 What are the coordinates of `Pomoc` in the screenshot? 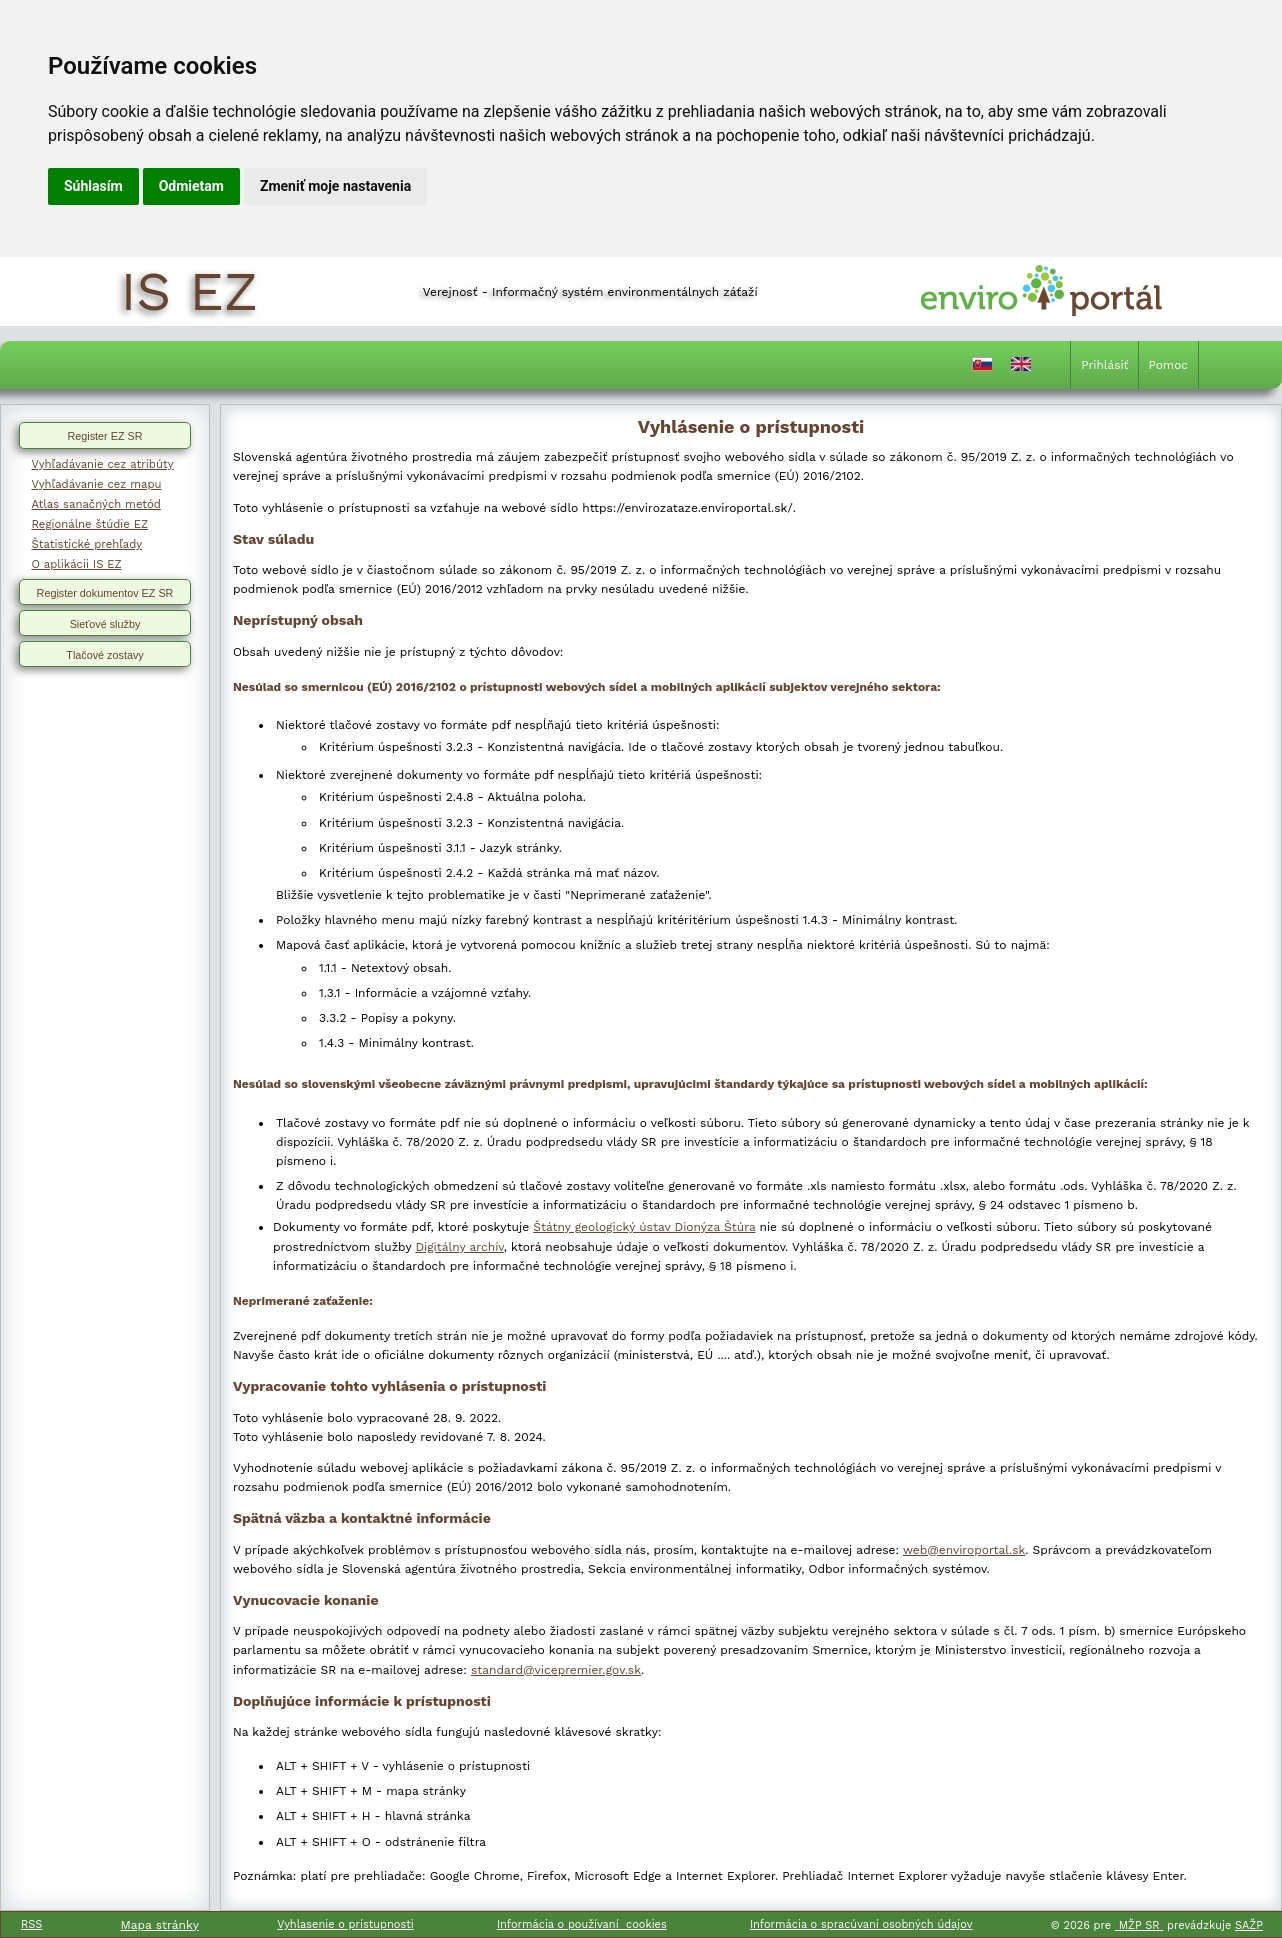 It's located at (1168, 365).